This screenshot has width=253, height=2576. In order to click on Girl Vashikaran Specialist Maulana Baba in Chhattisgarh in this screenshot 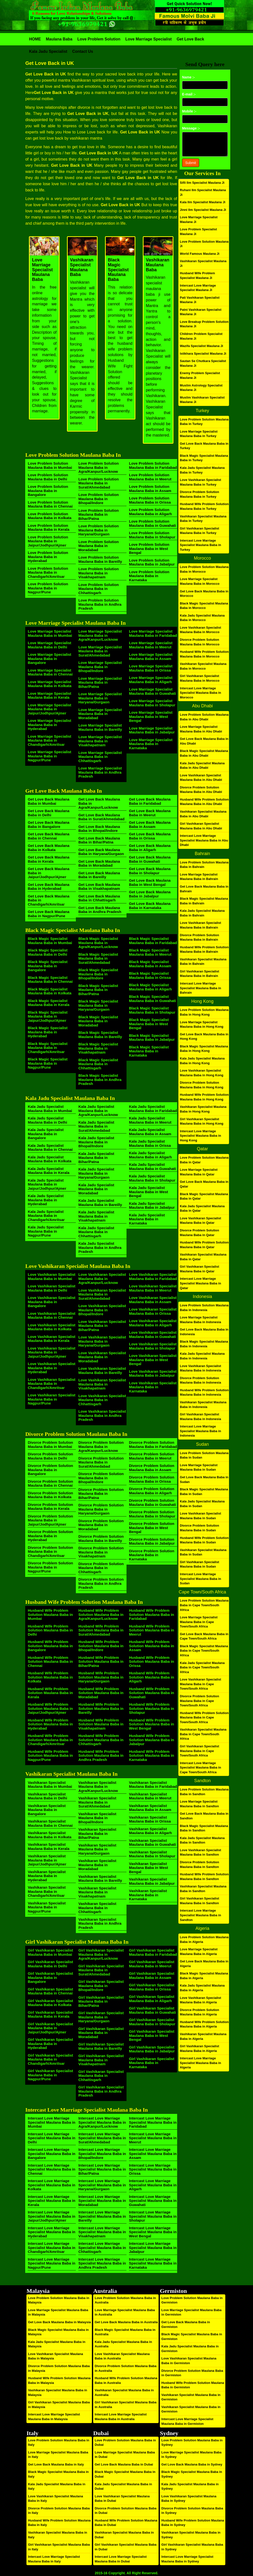, I will do `click(101, 2075)`.